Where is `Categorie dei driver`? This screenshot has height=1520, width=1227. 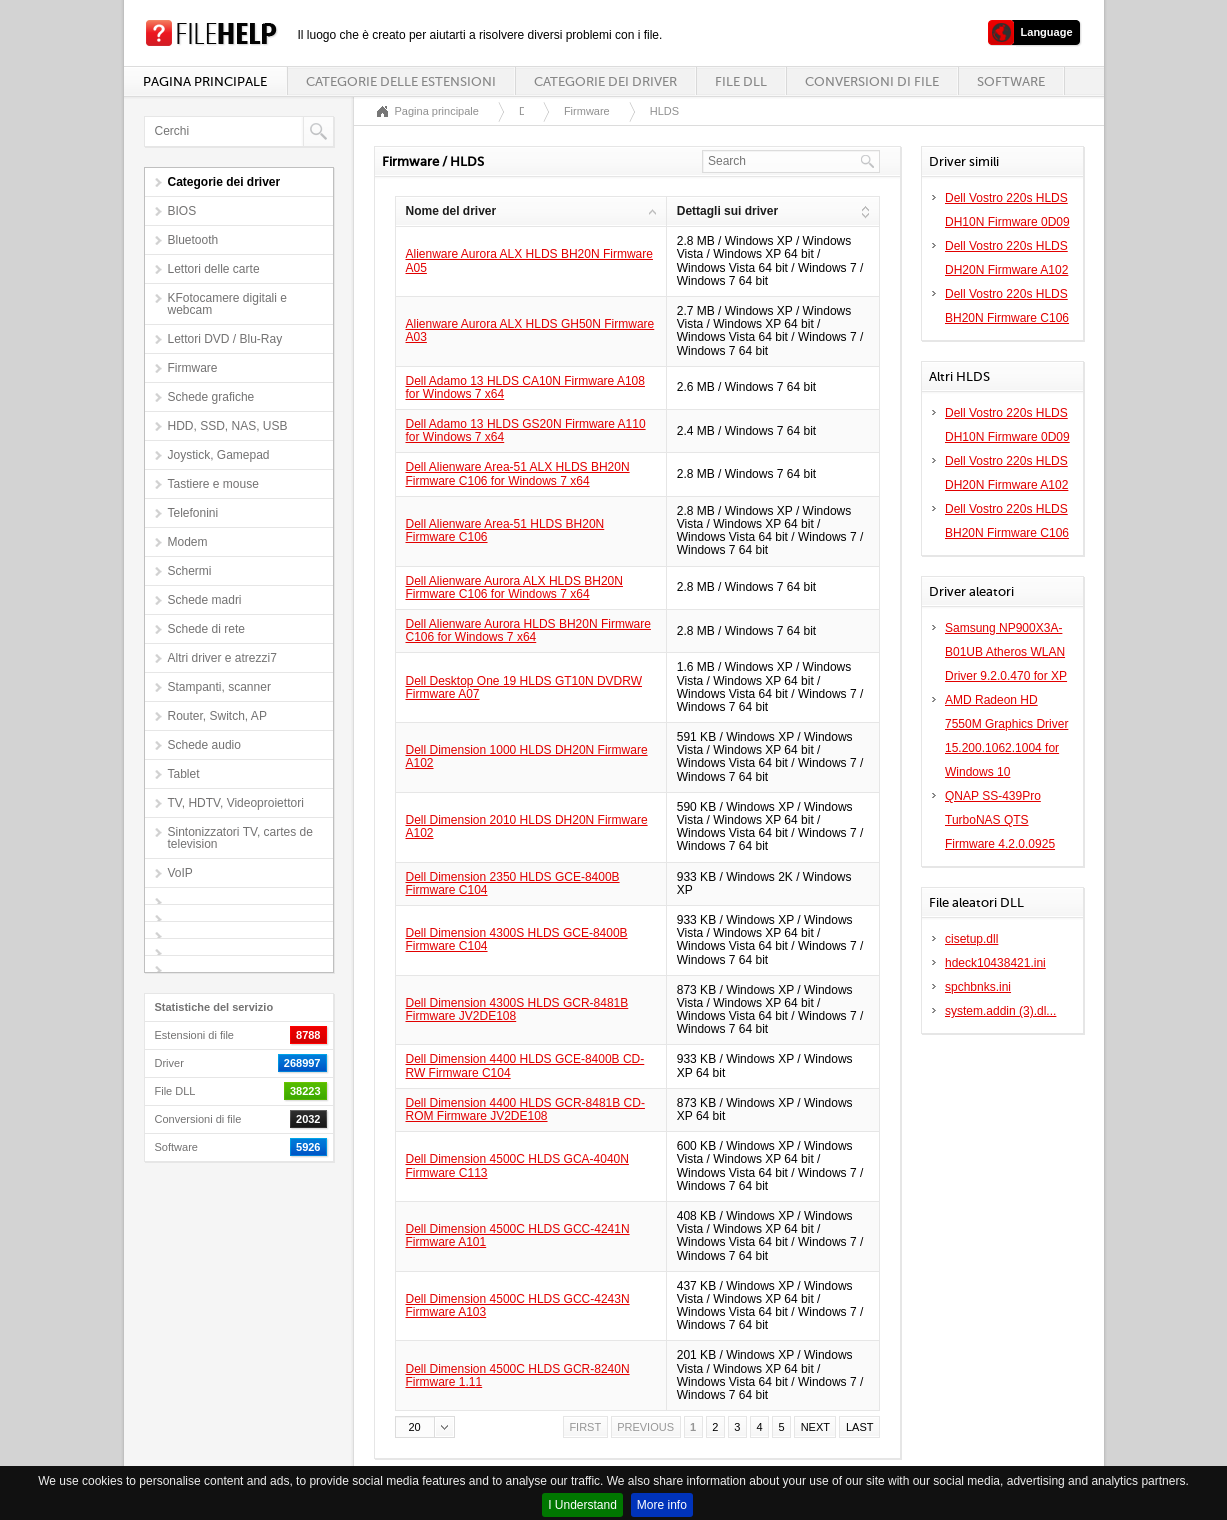
Categorie dei driver is located at coordinates (605, 81).